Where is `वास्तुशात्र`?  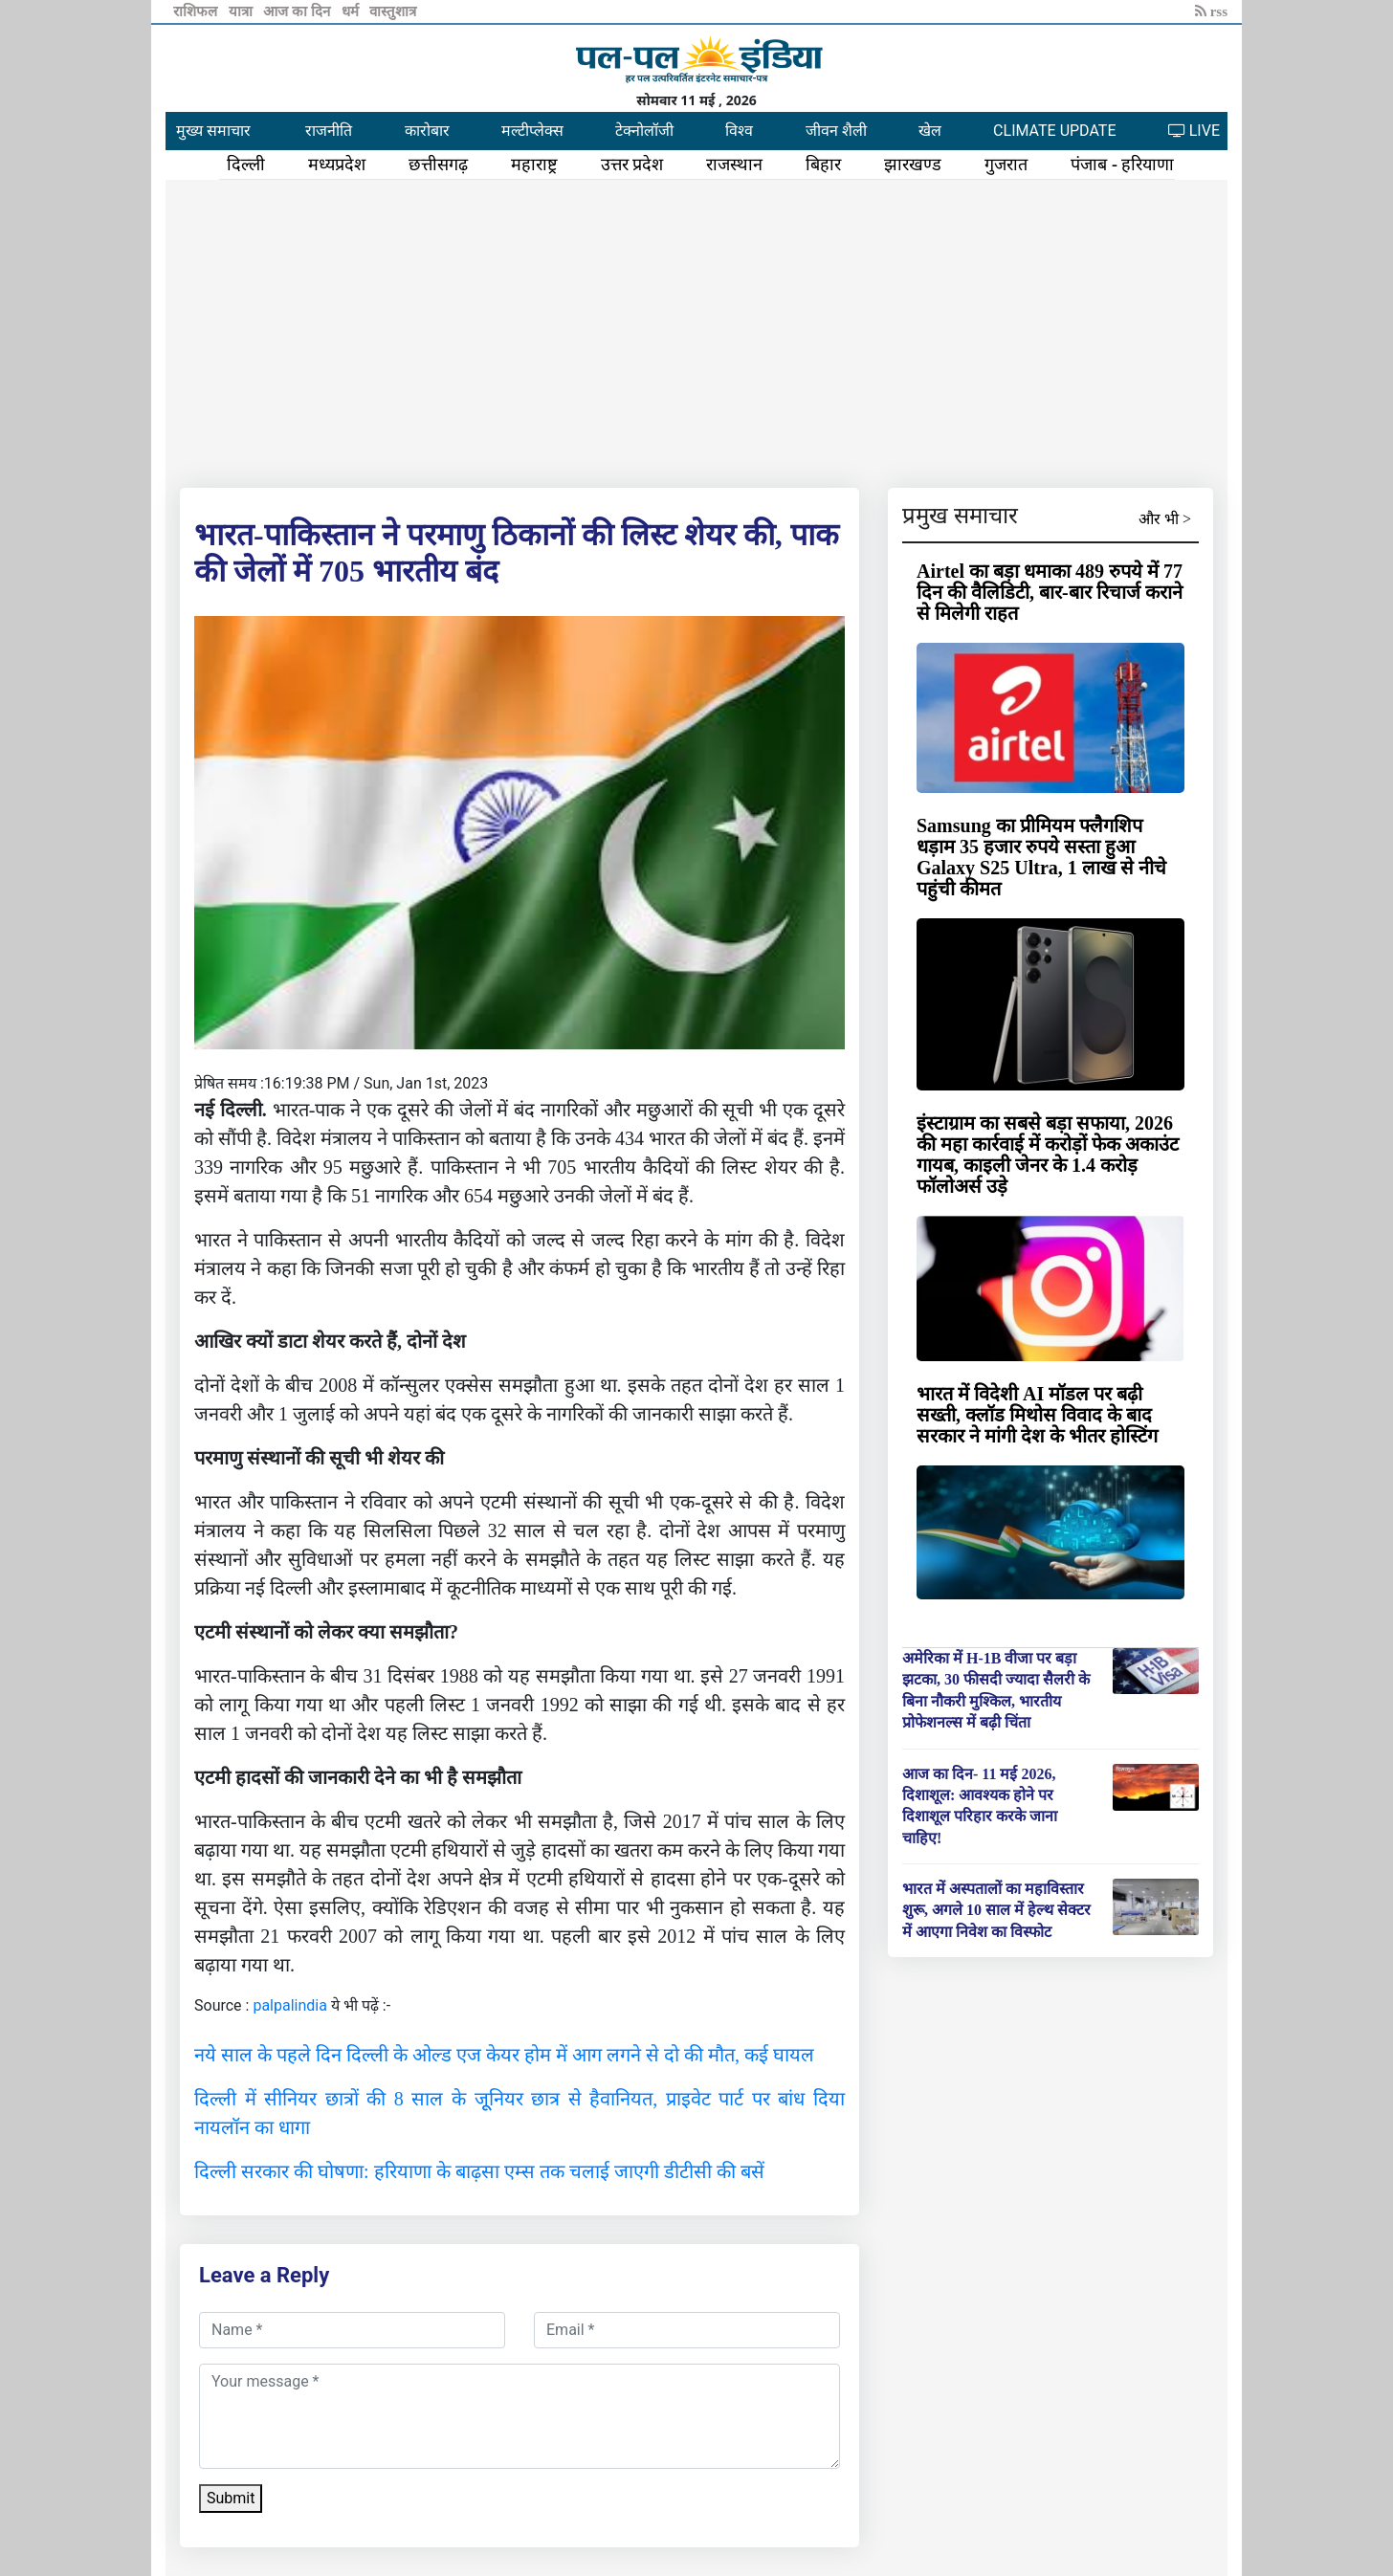
वास्तुशात्र is located at coordinates (392, 11).